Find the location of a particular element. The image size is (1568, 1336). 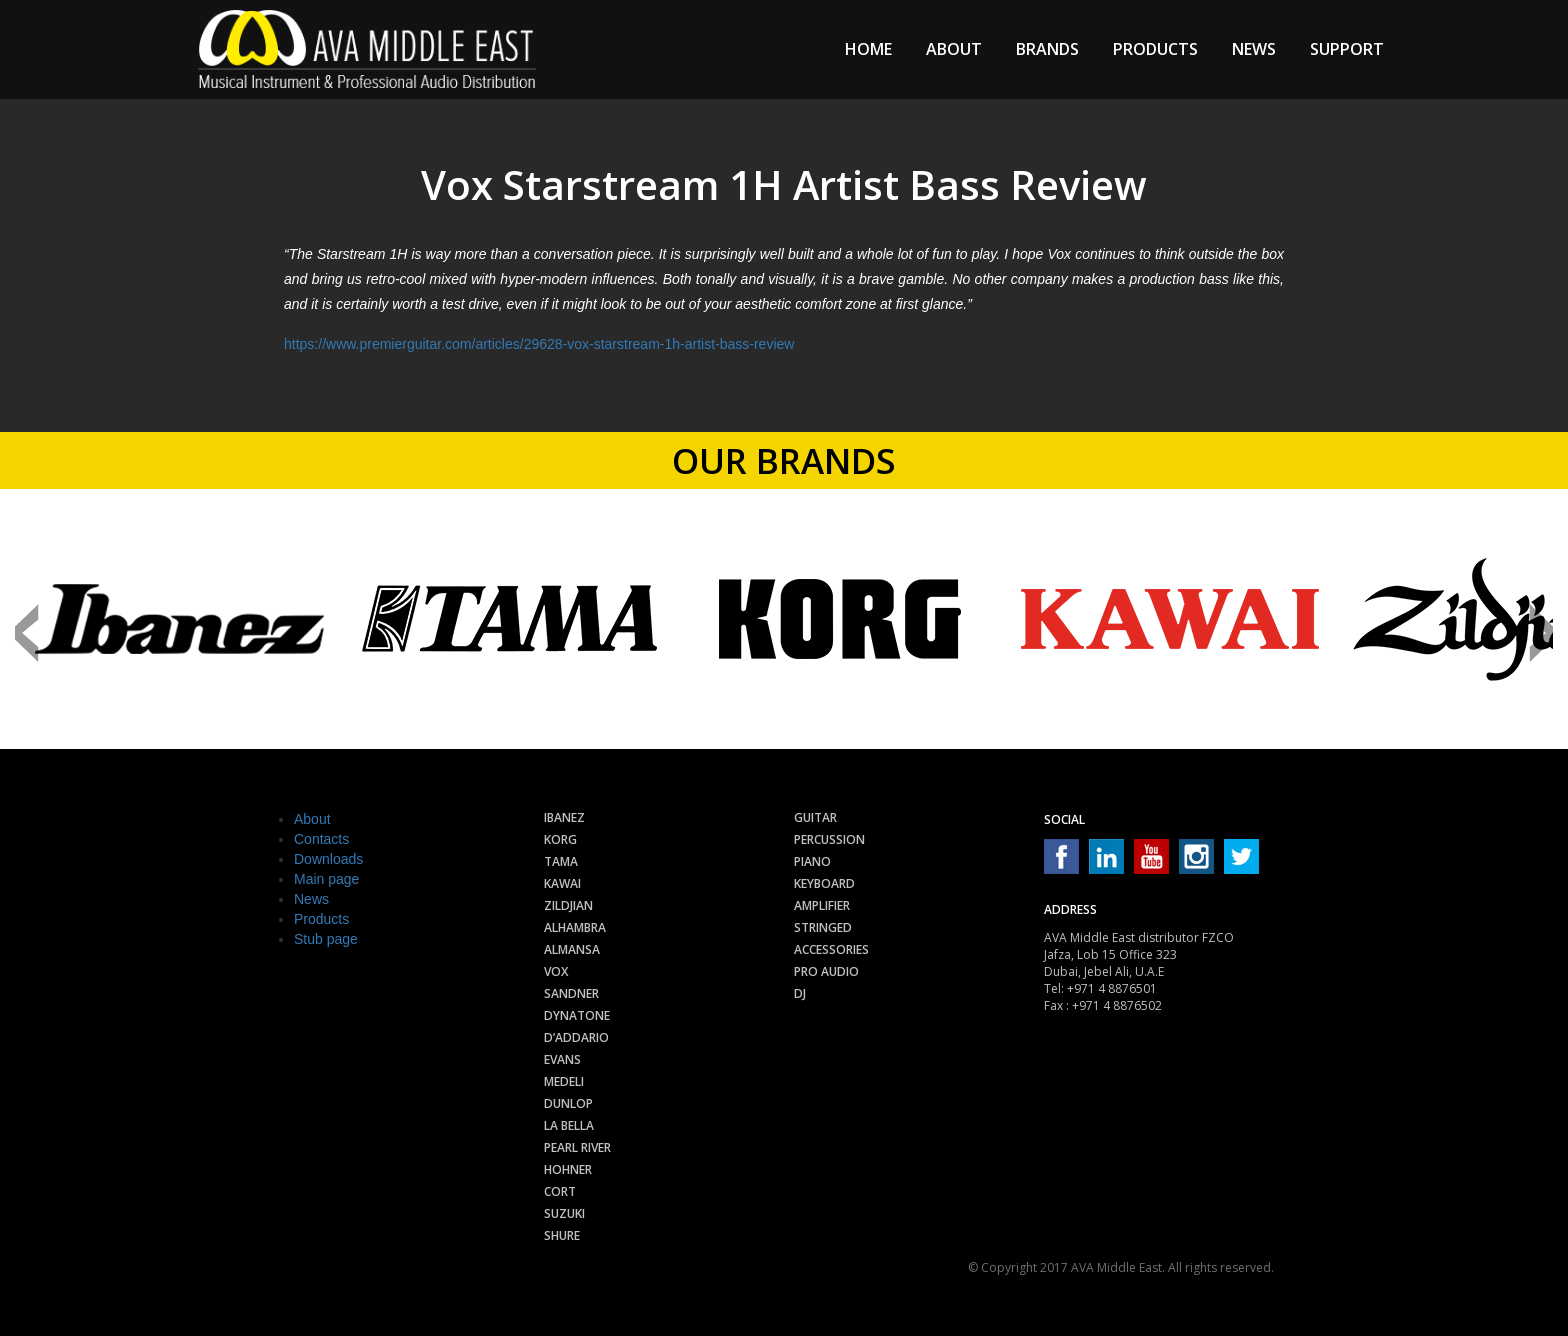

Guitar is located at coordinates (815, 817).